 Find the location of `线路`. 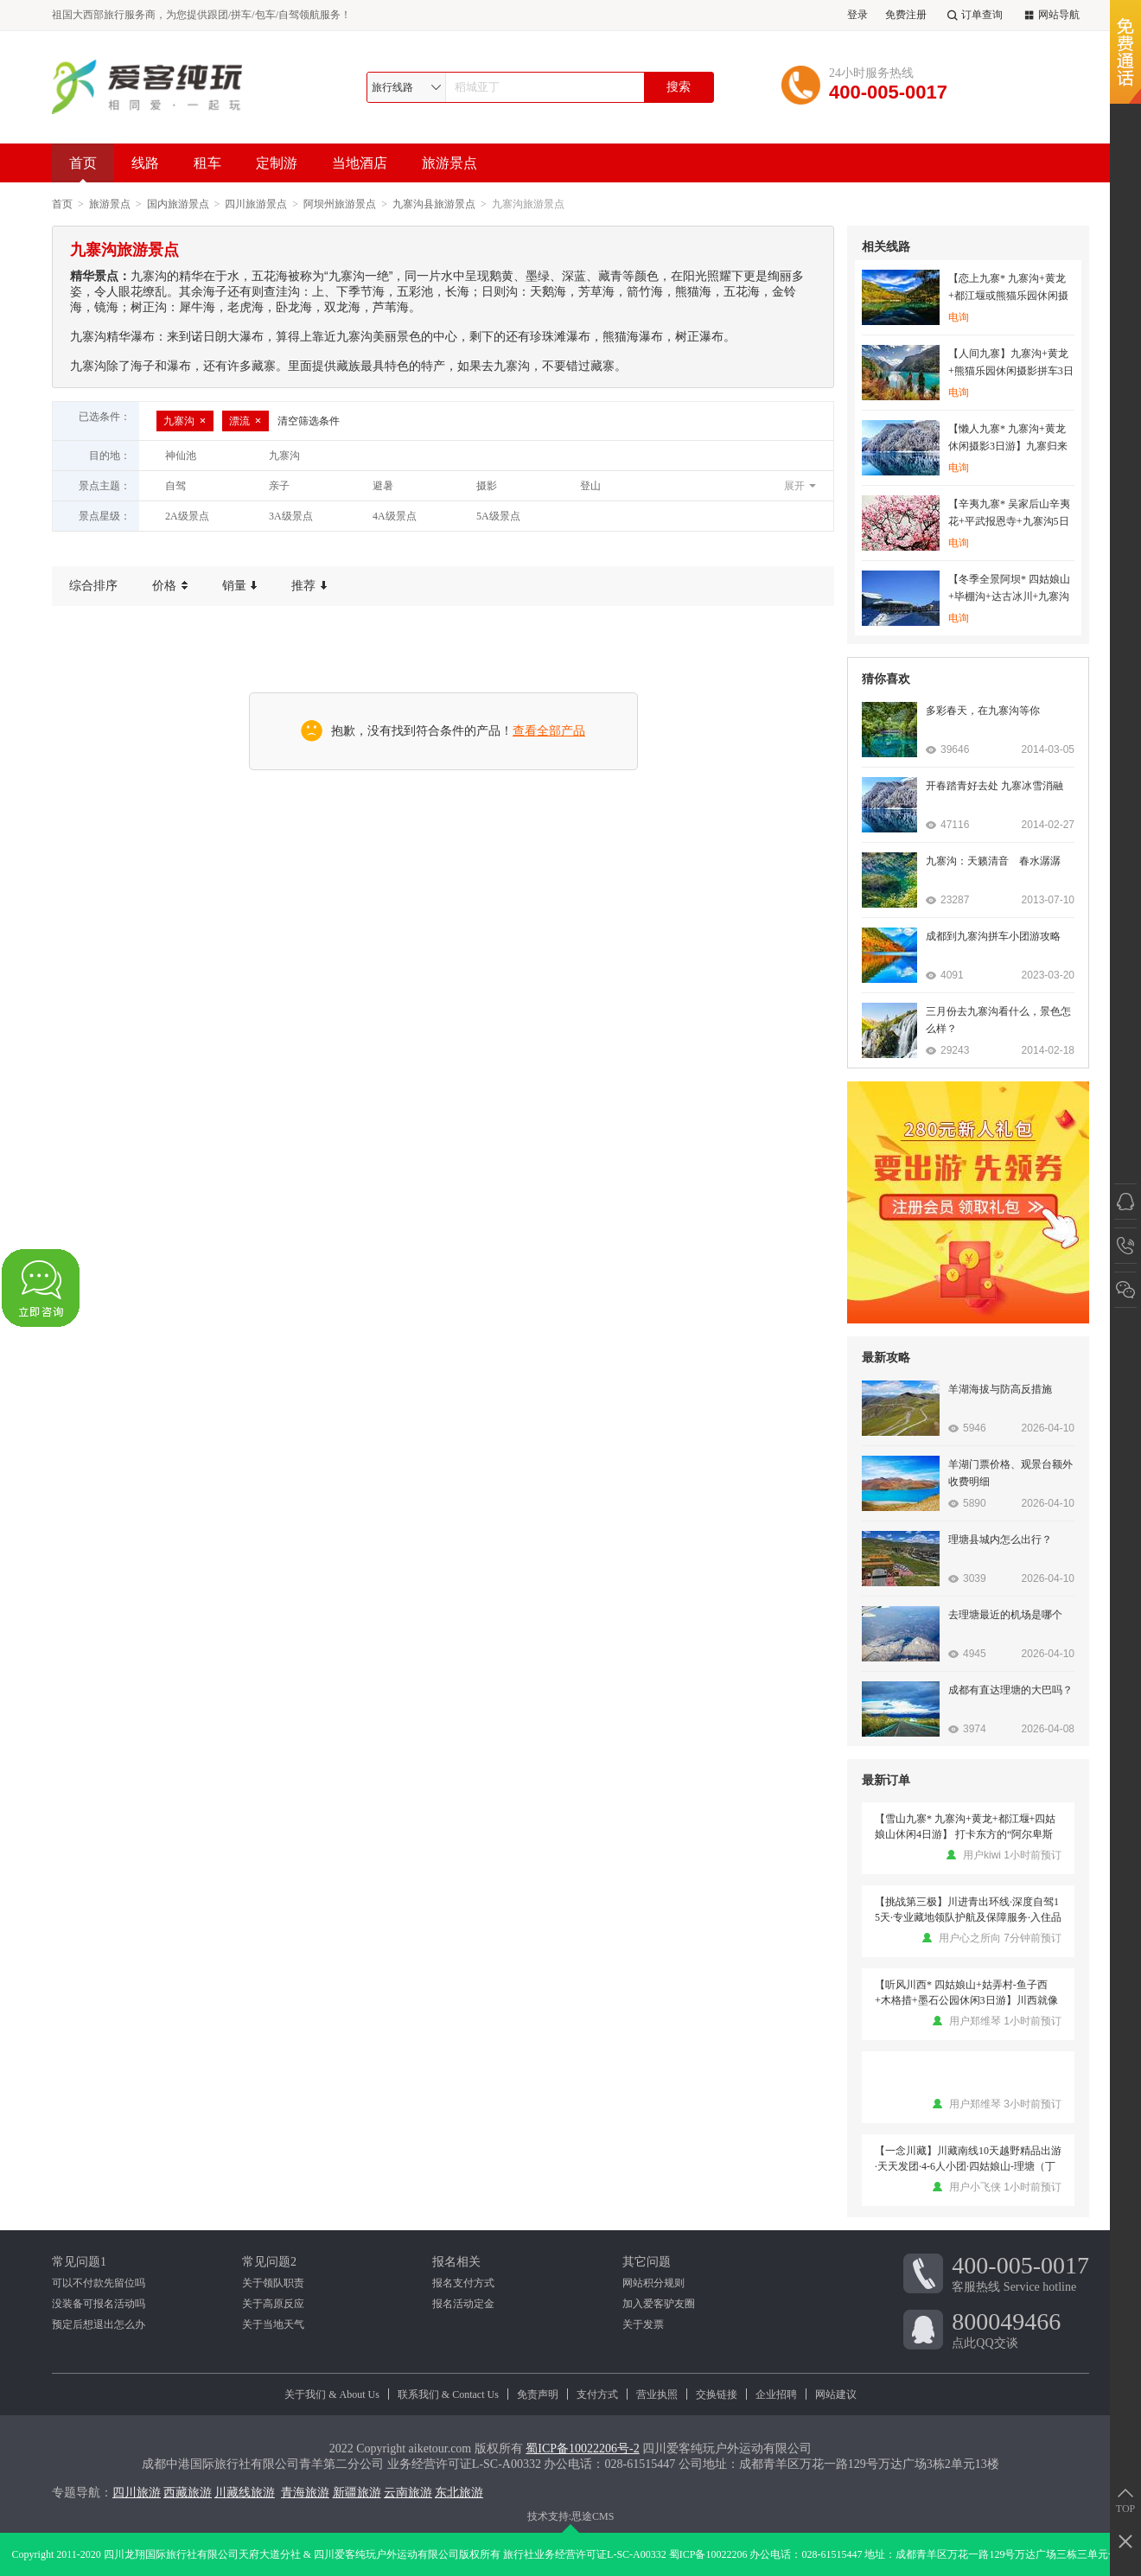

线路 is located at coordinates (145, 163).